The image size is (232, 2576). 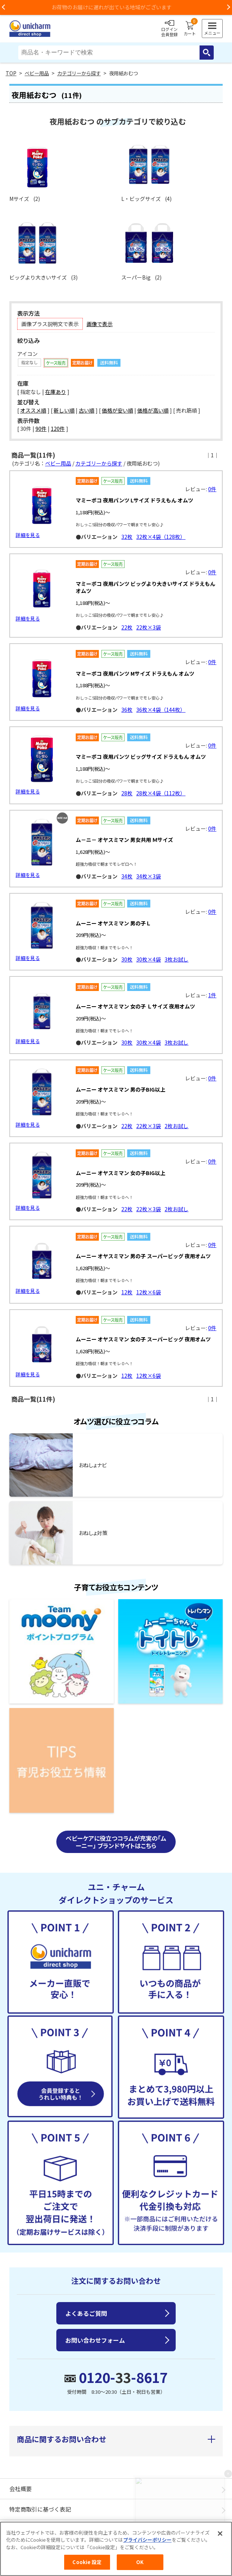 I want to click on 0件, so click(x=212, y=489).